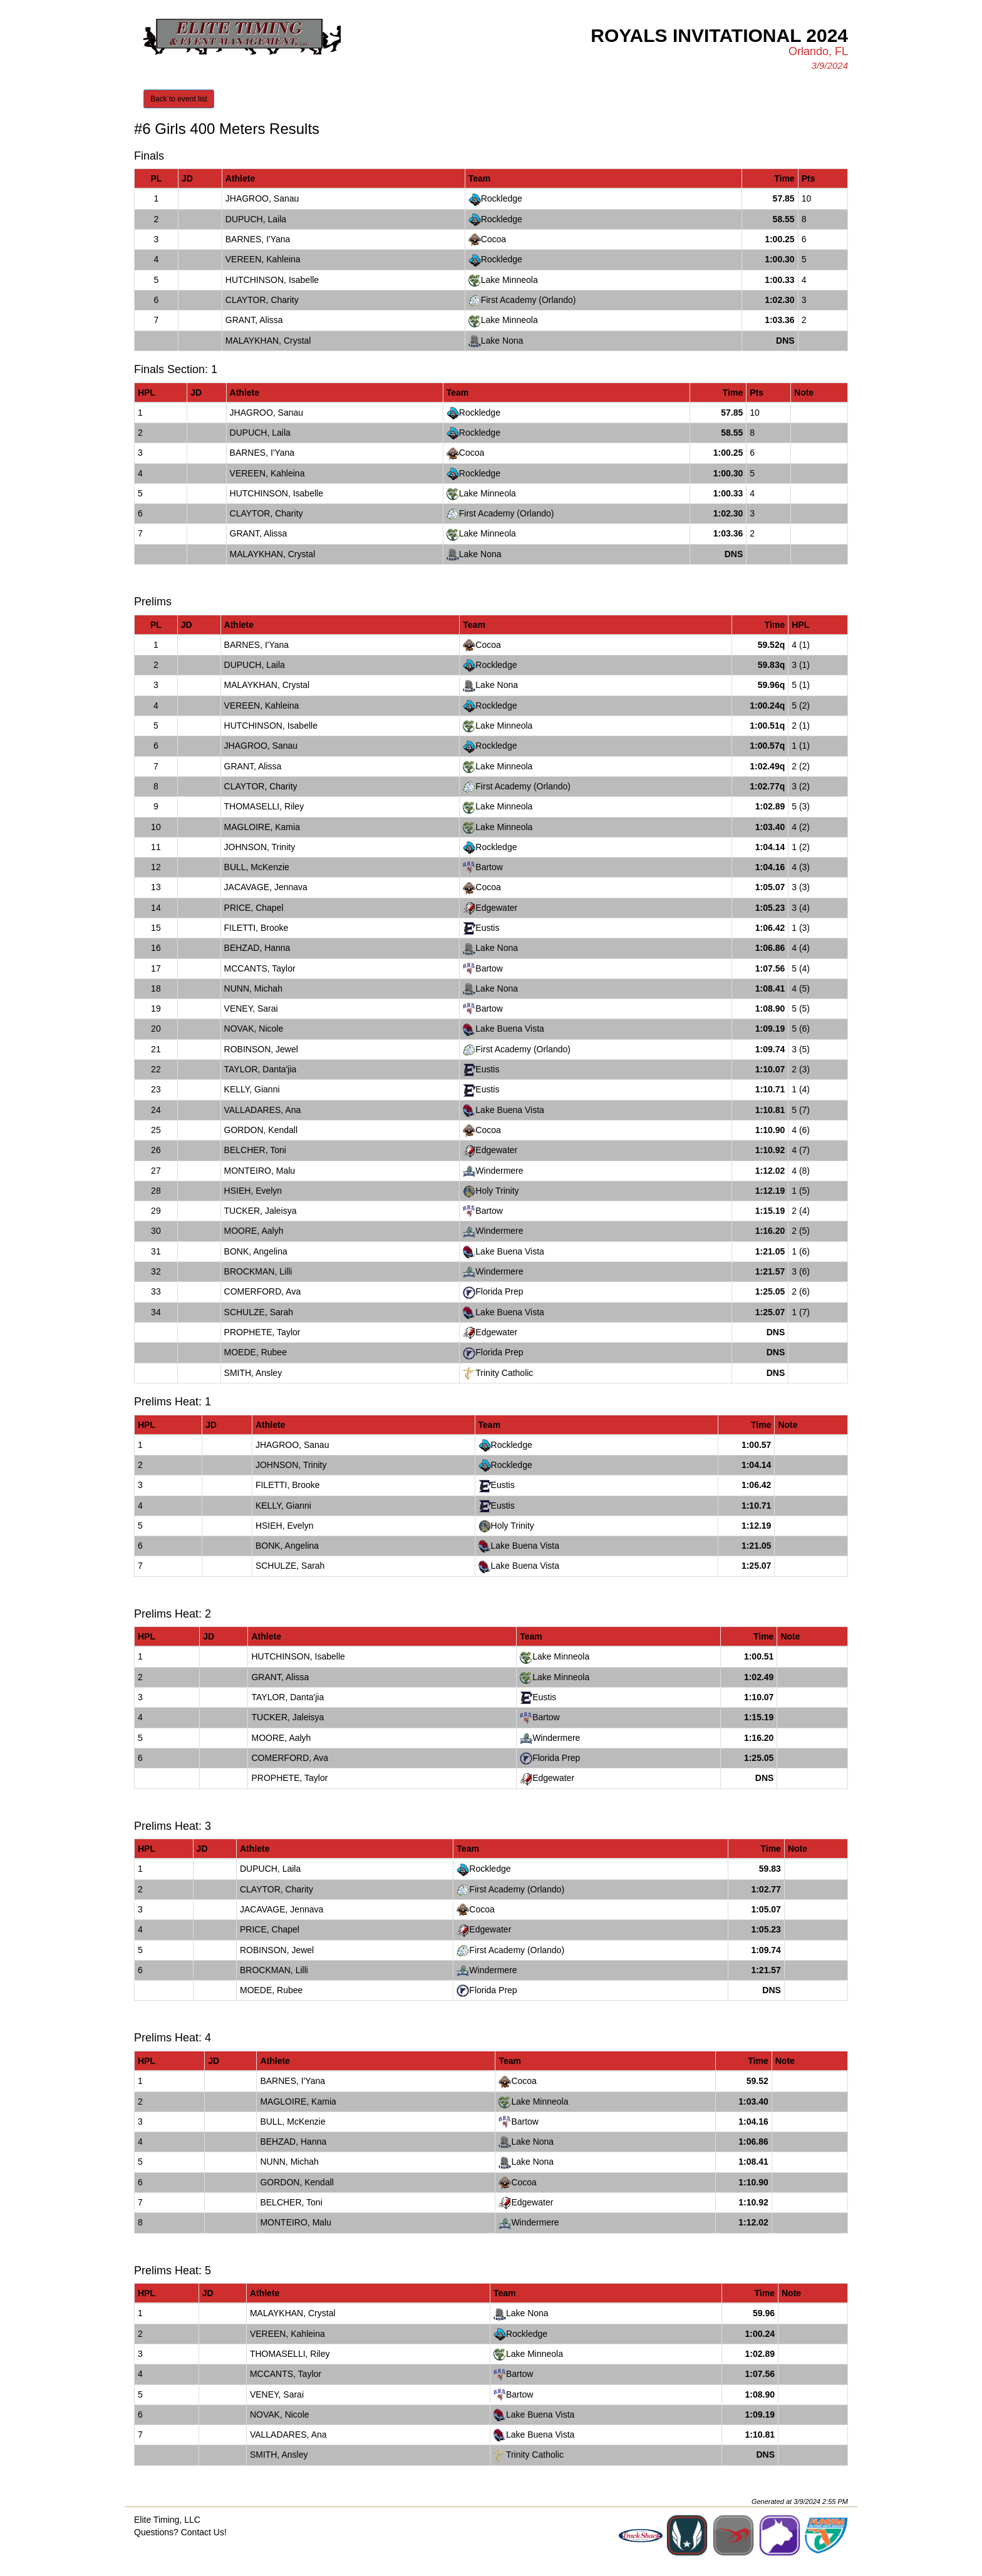 The width and height of the screenshot is (982, 2576). What do you see at coordinates (253, 988) in the screenshot?
I see `NUNN, Michah` at bounding box center [253, 988].